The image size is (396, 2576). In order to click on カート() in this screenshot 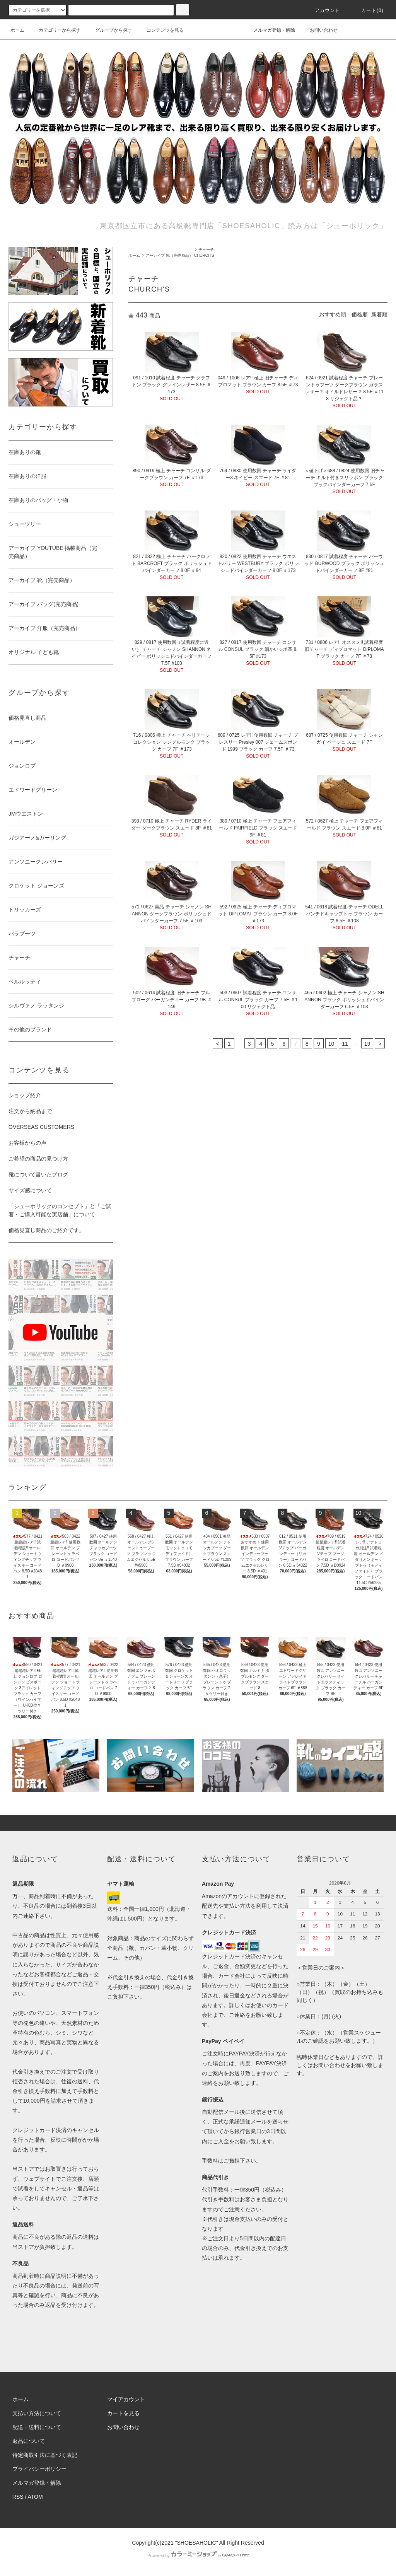, I will do `click(368, 10)`.